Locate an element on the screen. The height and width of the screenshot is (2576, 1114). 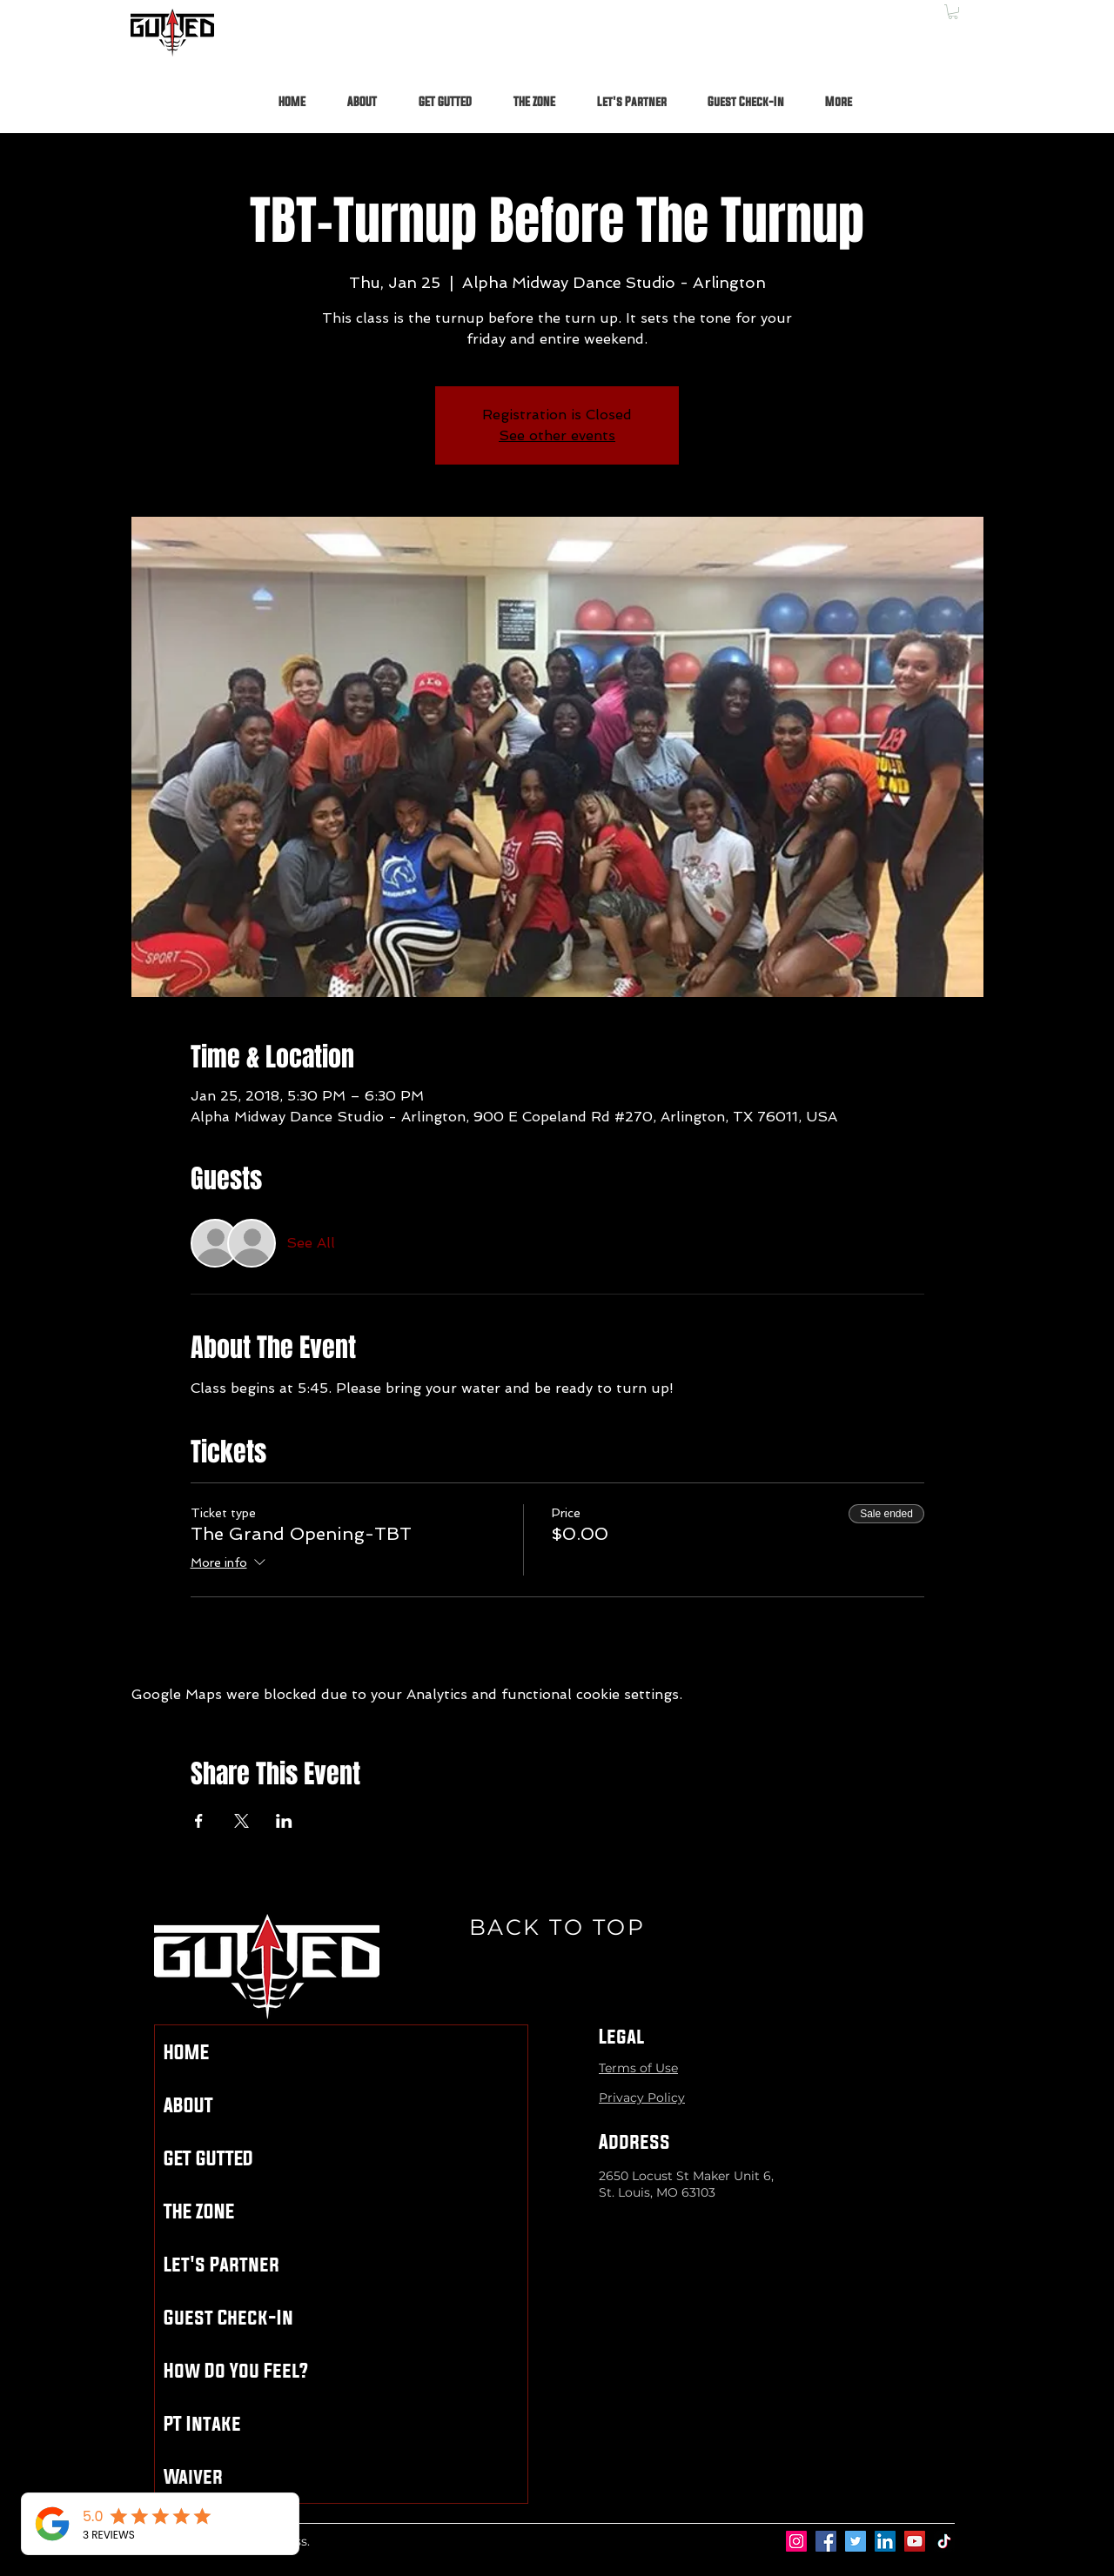
[button] is located at coordinates (953, 11).